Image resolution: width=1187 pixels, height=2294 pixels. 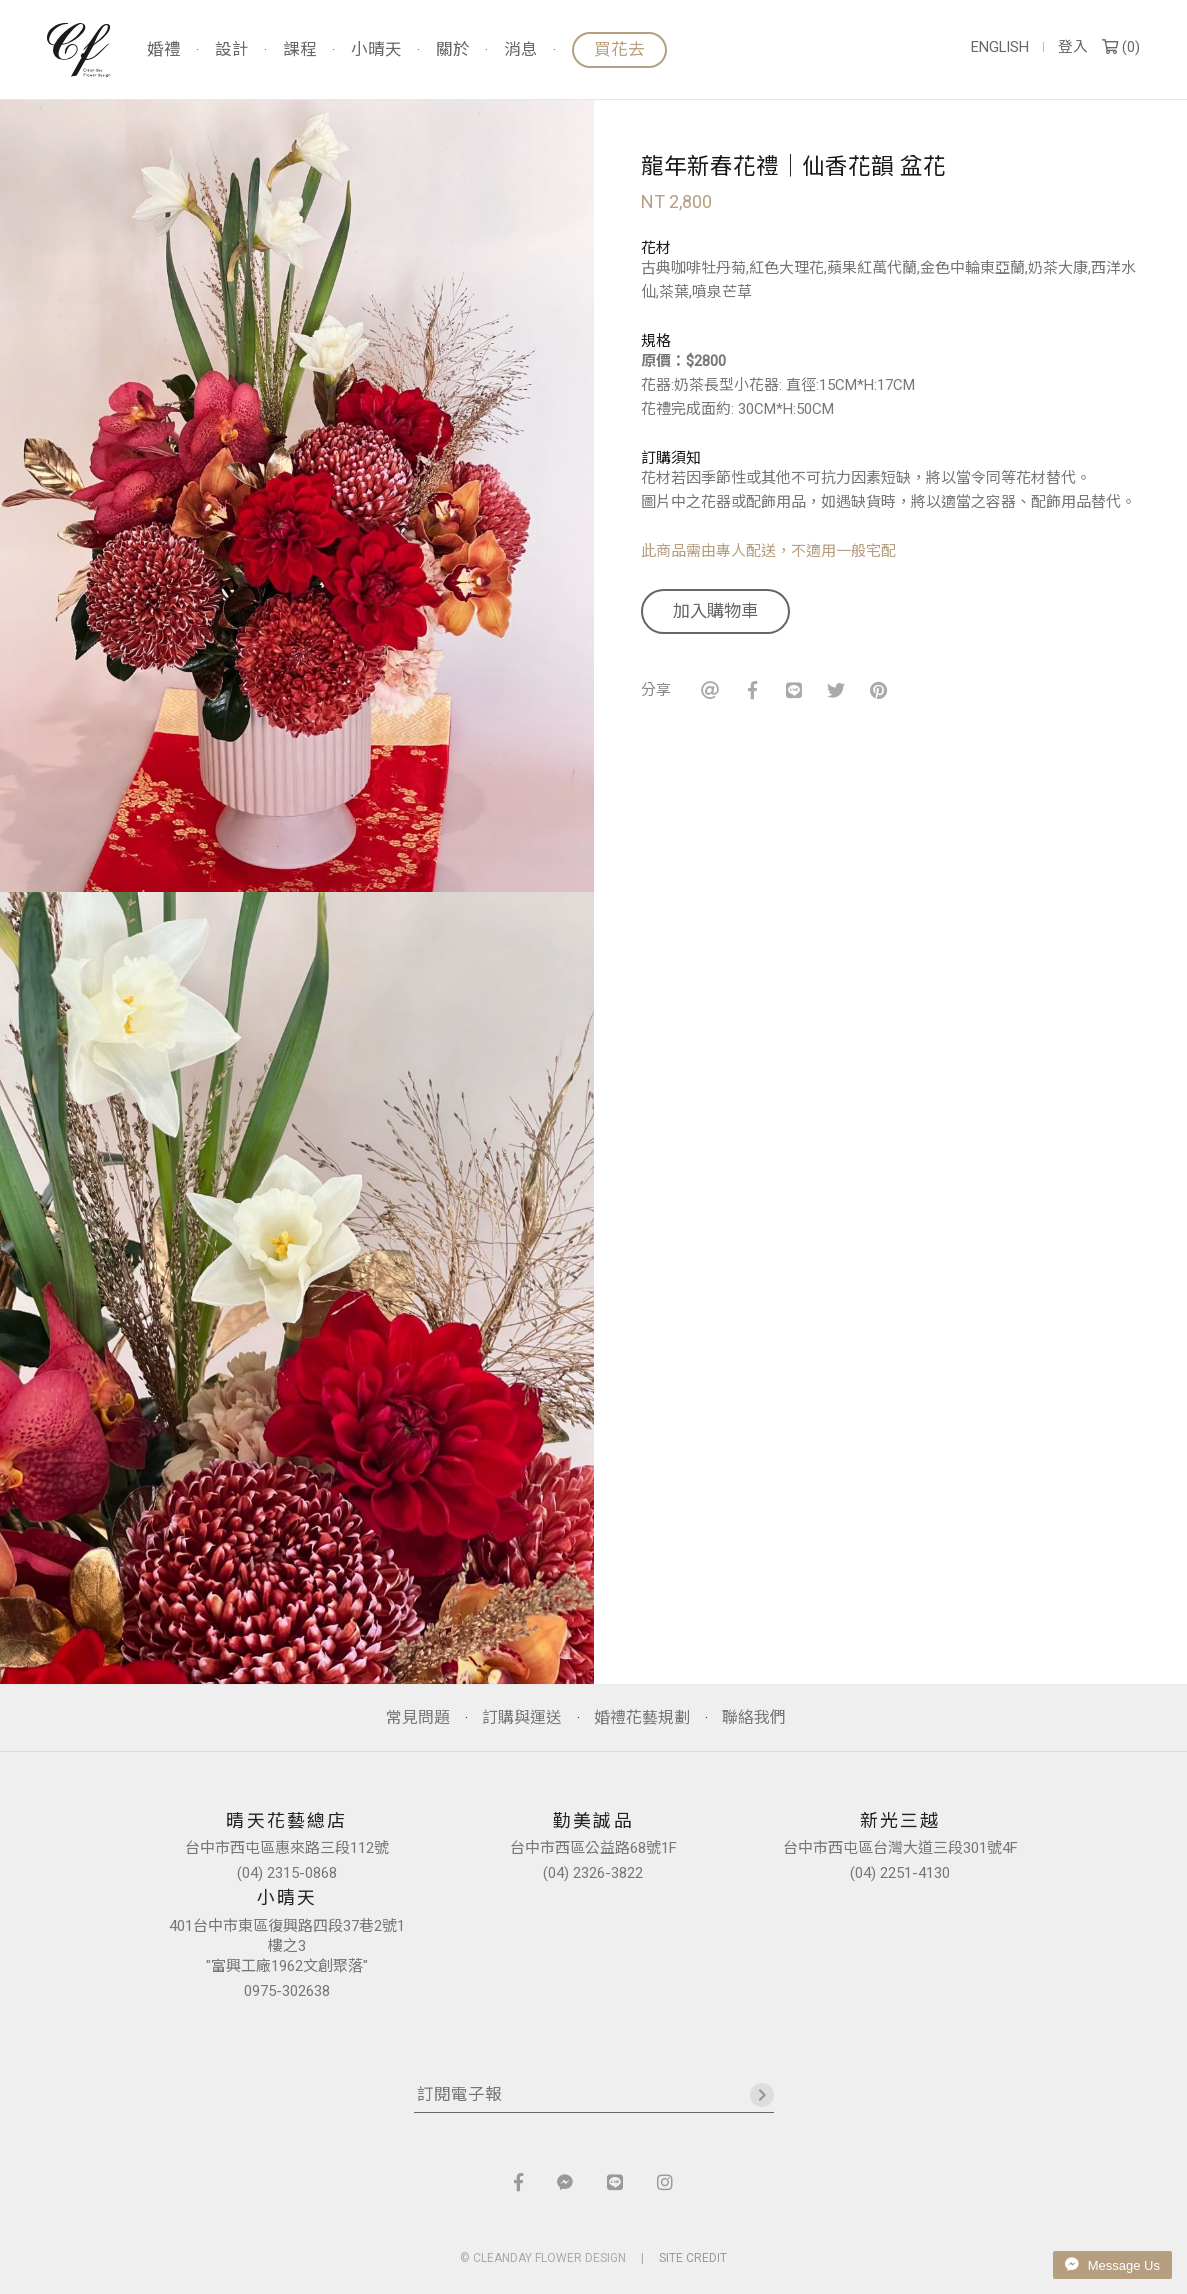 I want to click on 聯絡我們, so click(x=754, y=1717).